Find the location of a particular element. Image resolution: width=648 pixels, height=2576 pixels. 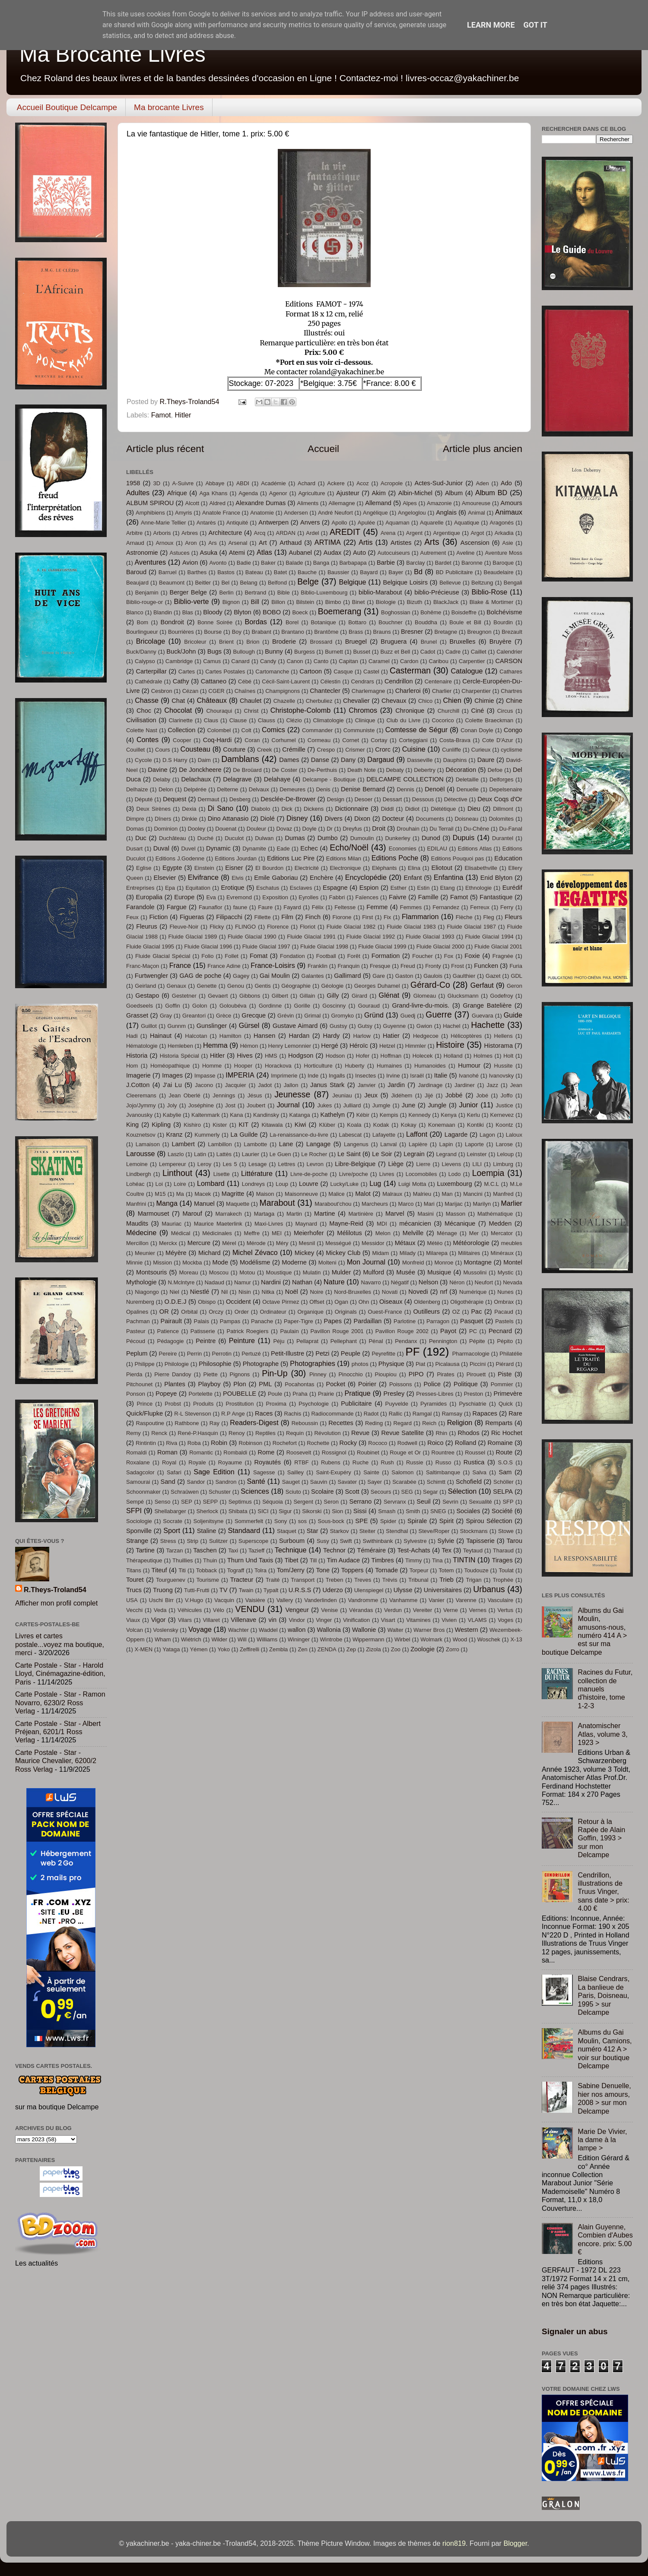

Saltimbanque is located at coordinates (443, 1472).